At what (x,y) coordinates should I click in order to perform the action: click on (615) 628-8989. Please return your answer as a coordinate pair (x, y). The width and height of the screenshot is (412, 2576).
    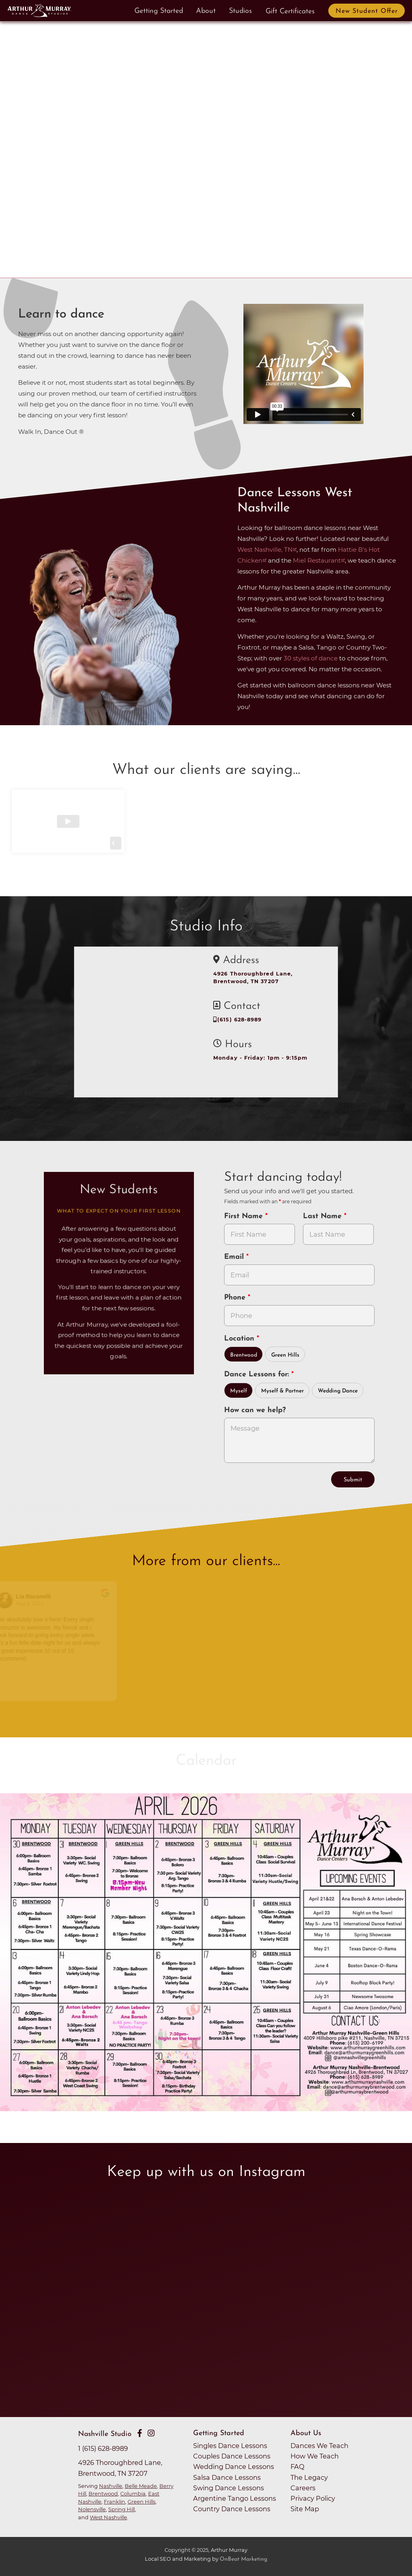
    Looking at the image, I should click on (237, 1020).